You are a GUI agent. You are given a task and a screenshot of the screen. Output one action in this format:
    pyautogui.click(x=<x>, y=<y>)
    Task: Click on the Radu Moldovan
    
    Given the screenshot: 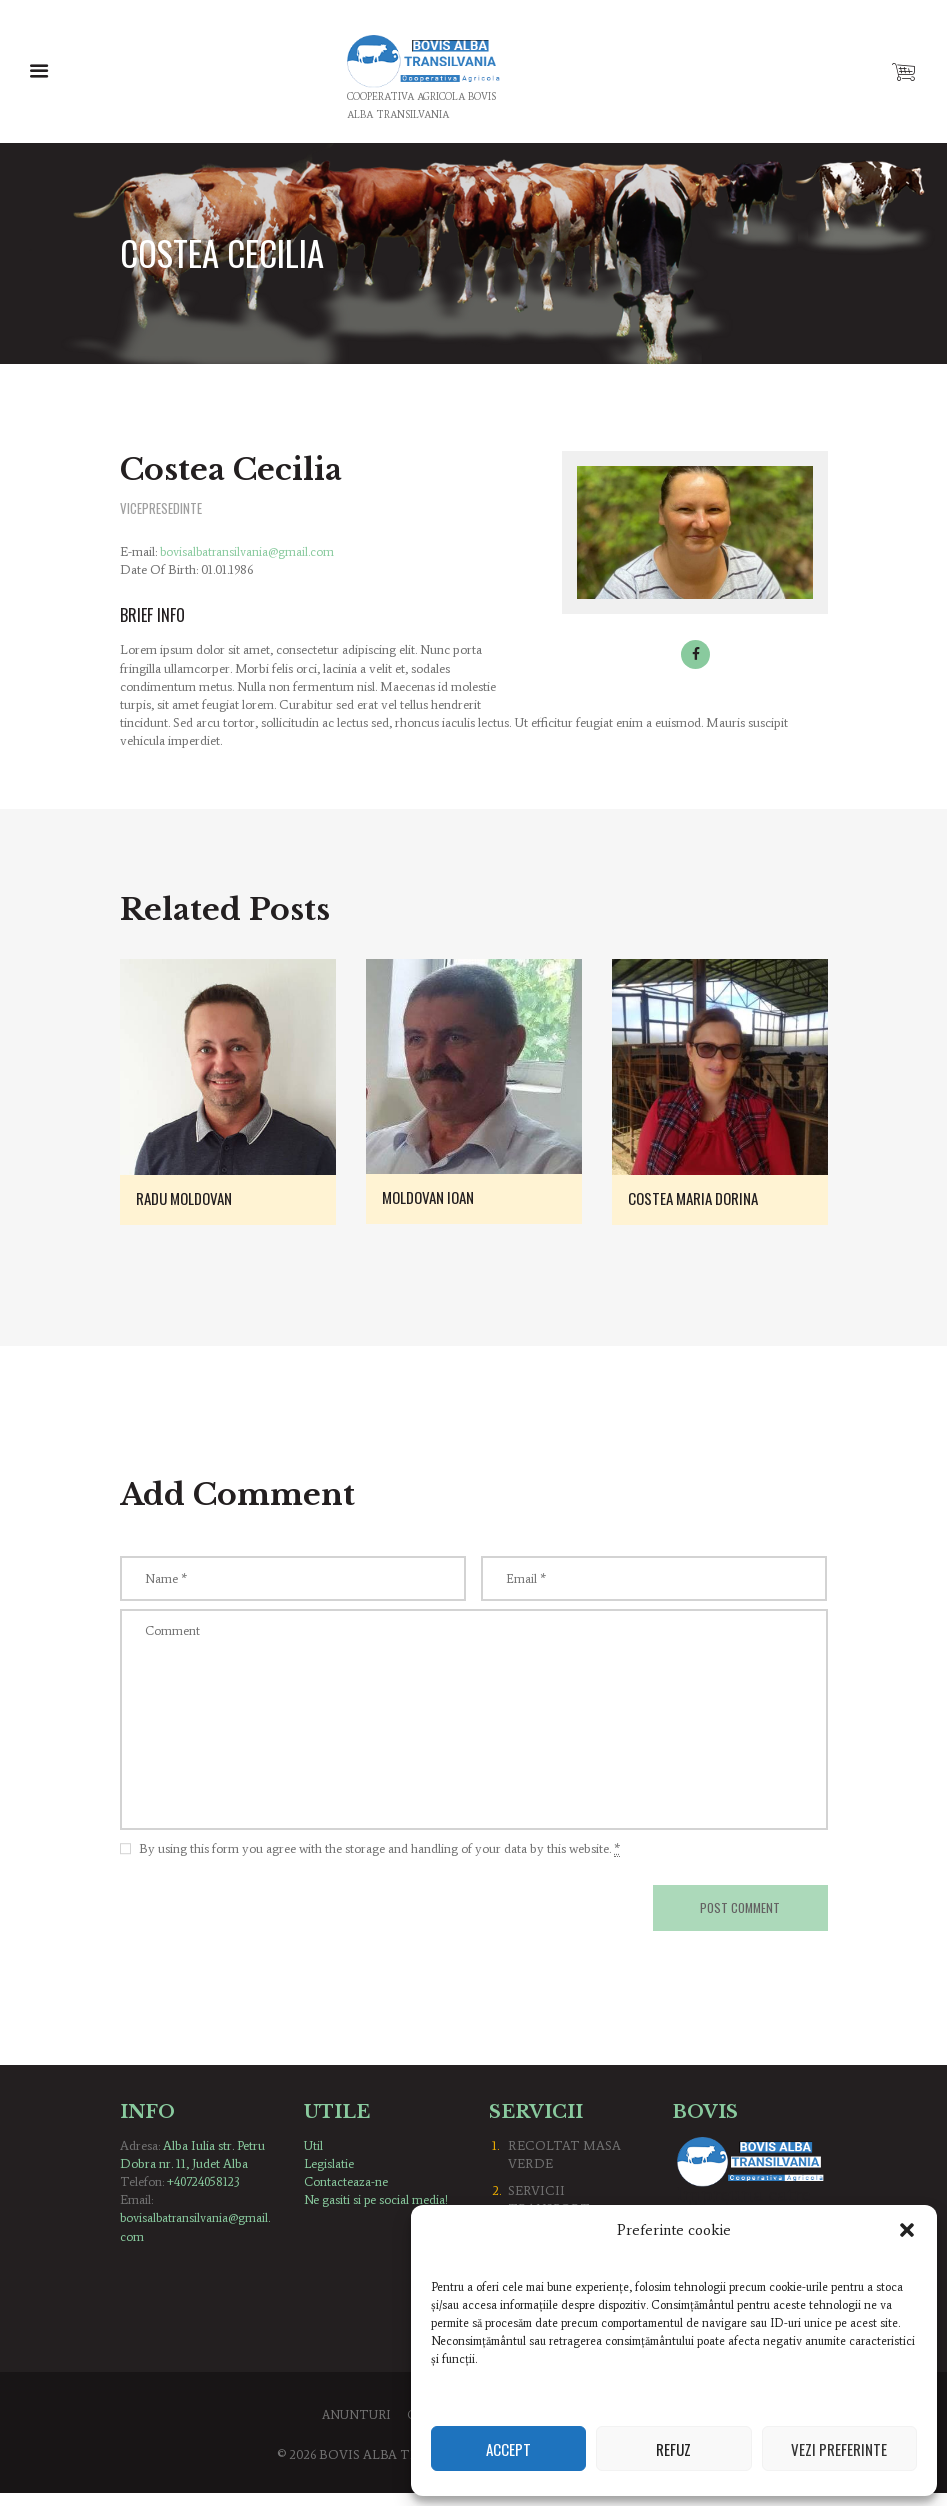 What is the action you would take?
    pyautogui.click(x=189, y=1199)
    